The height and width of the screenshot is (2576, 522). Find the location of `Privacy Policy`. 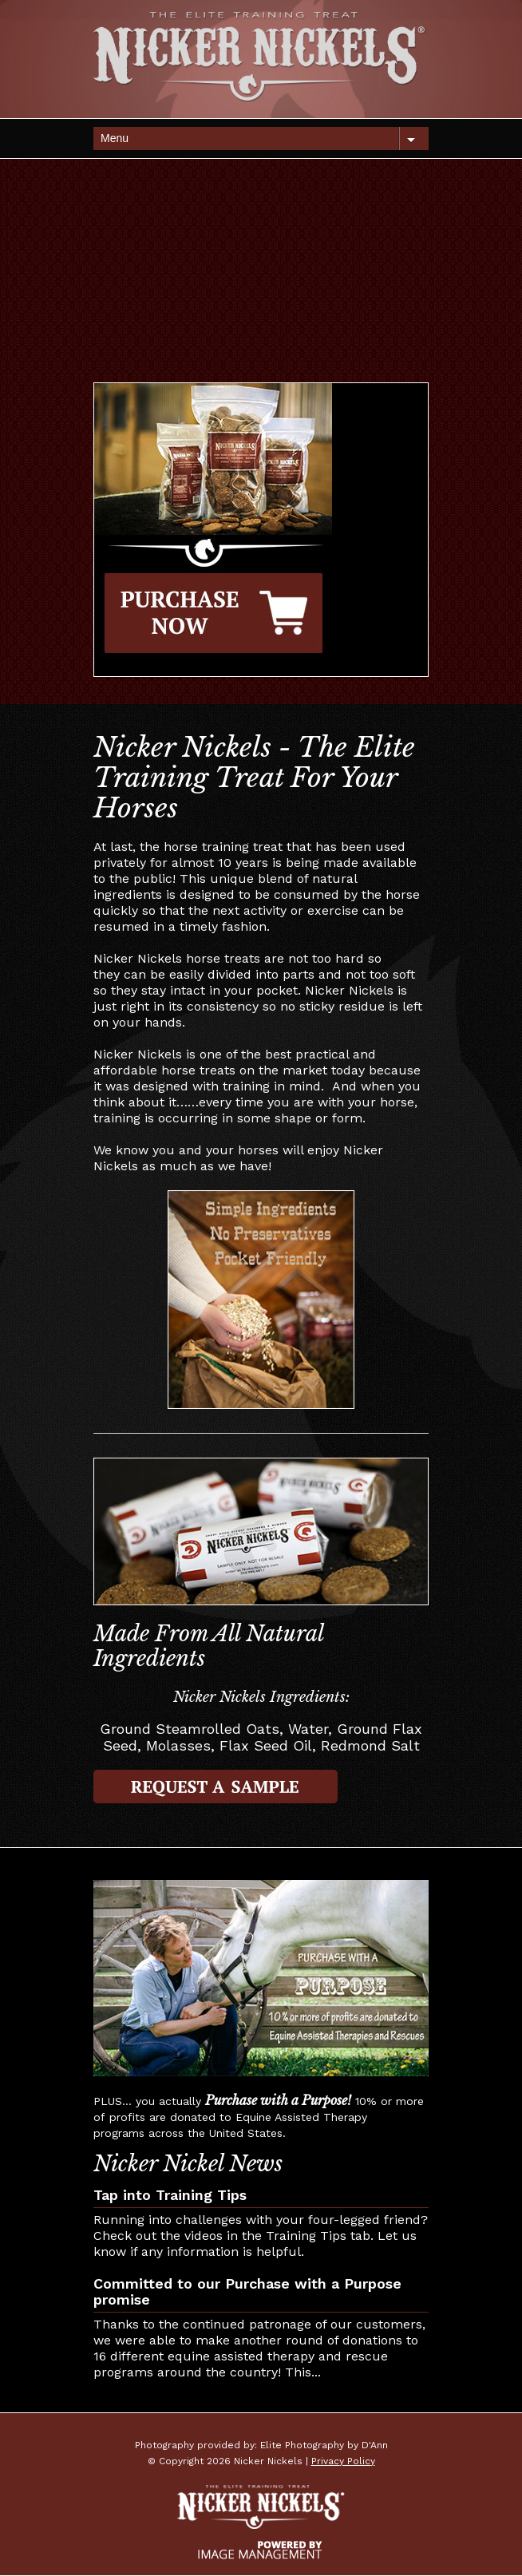

Privacy Policy is located at coordinates (343, 2461).